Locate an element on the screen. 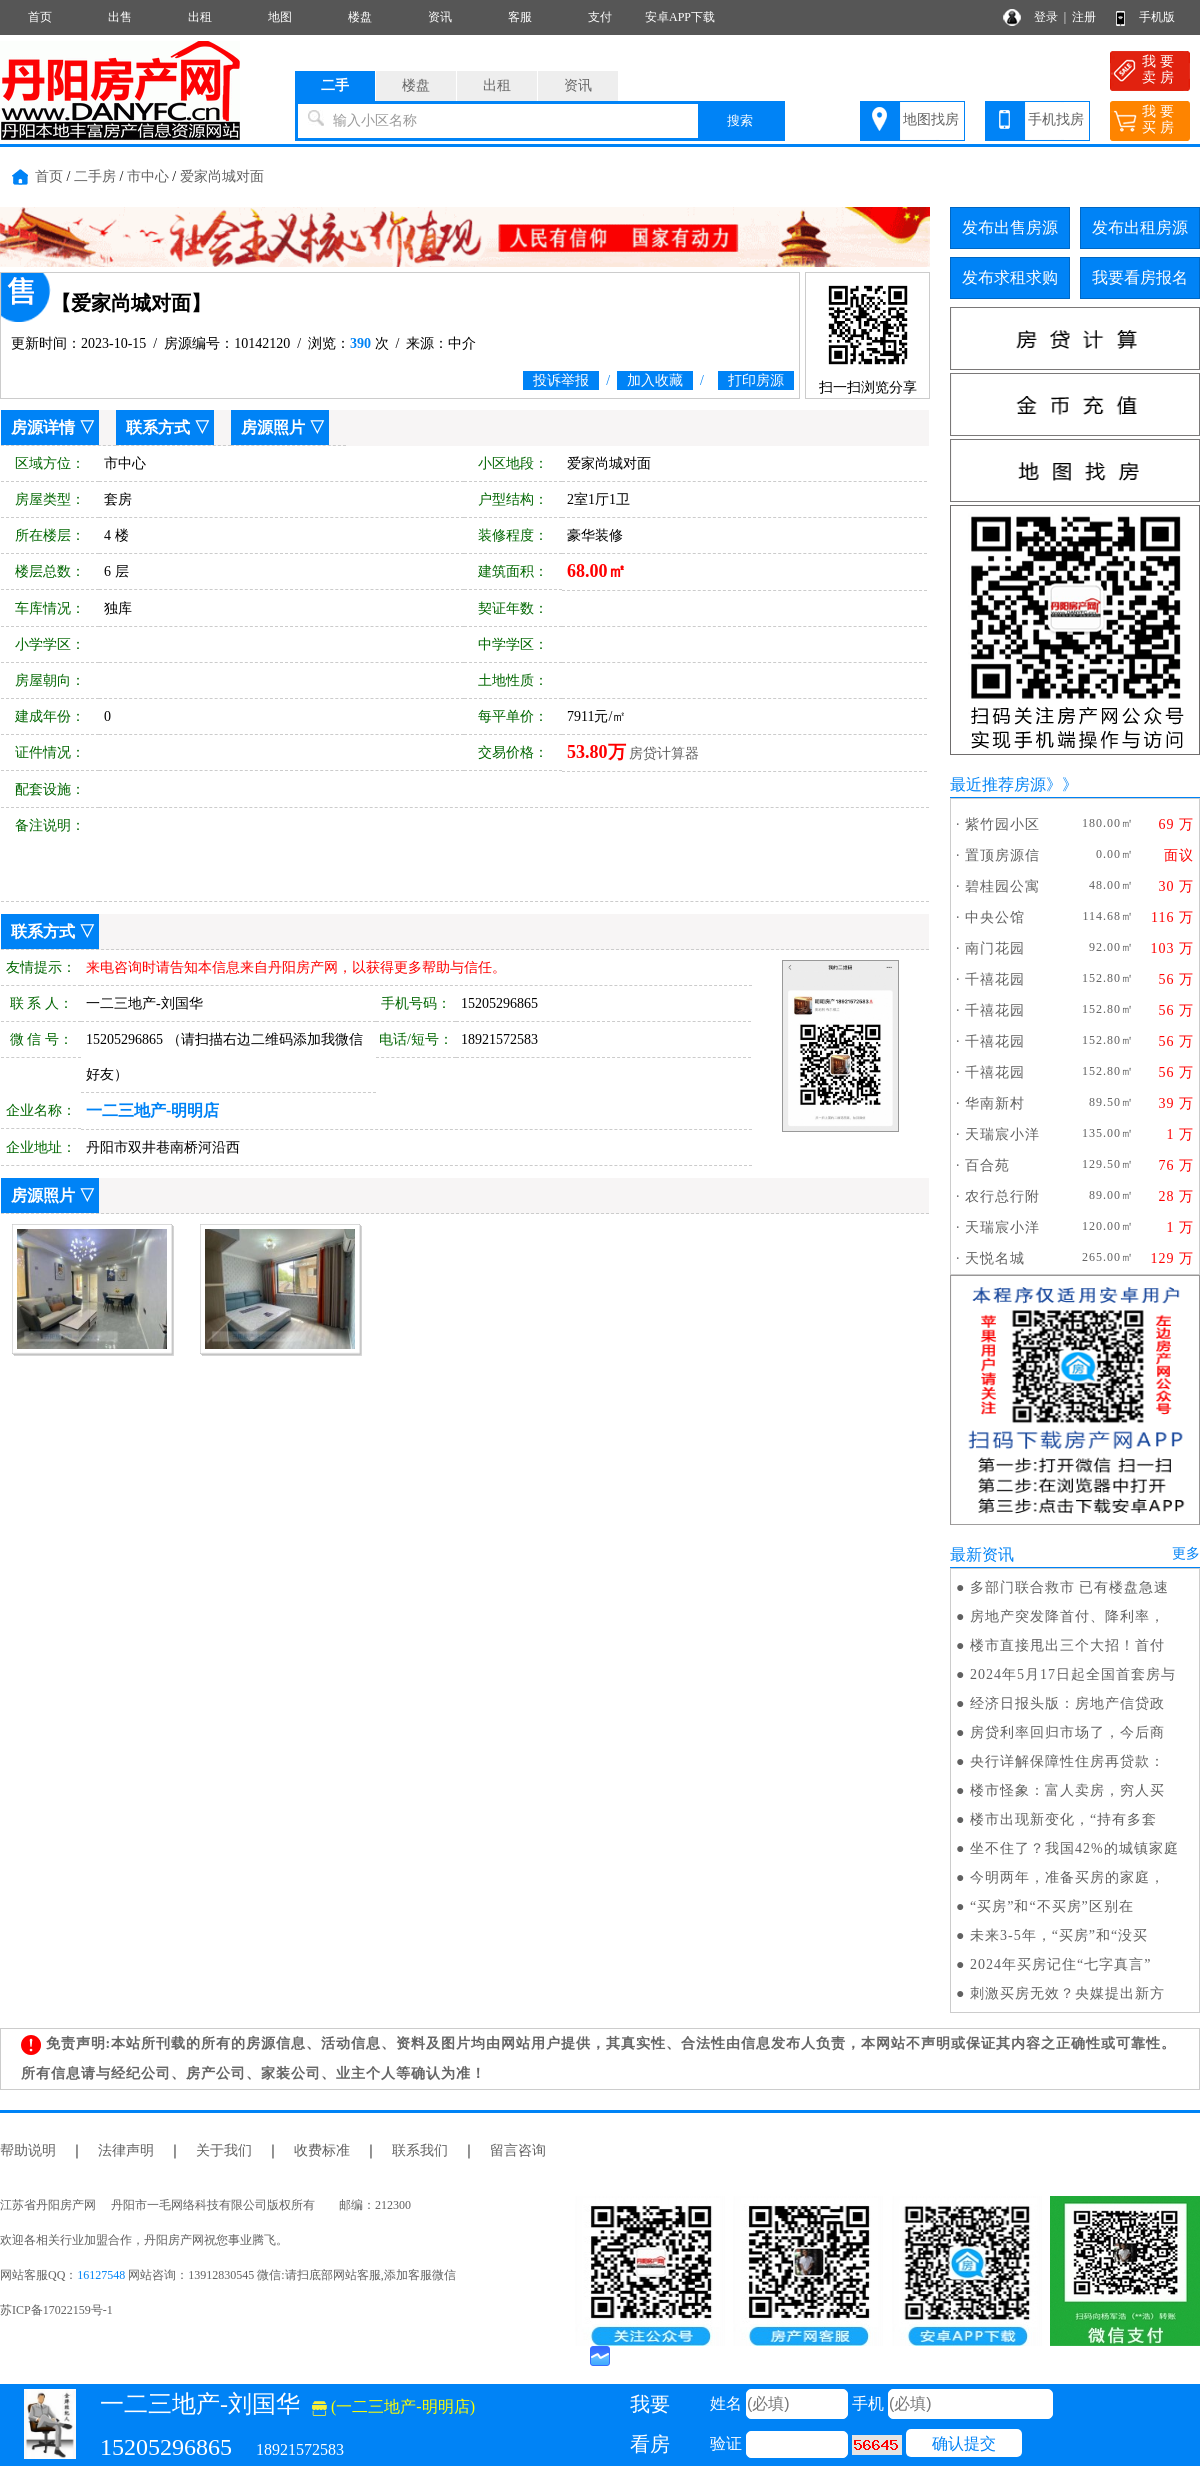  登录 is located at coordinates (1046, 17).